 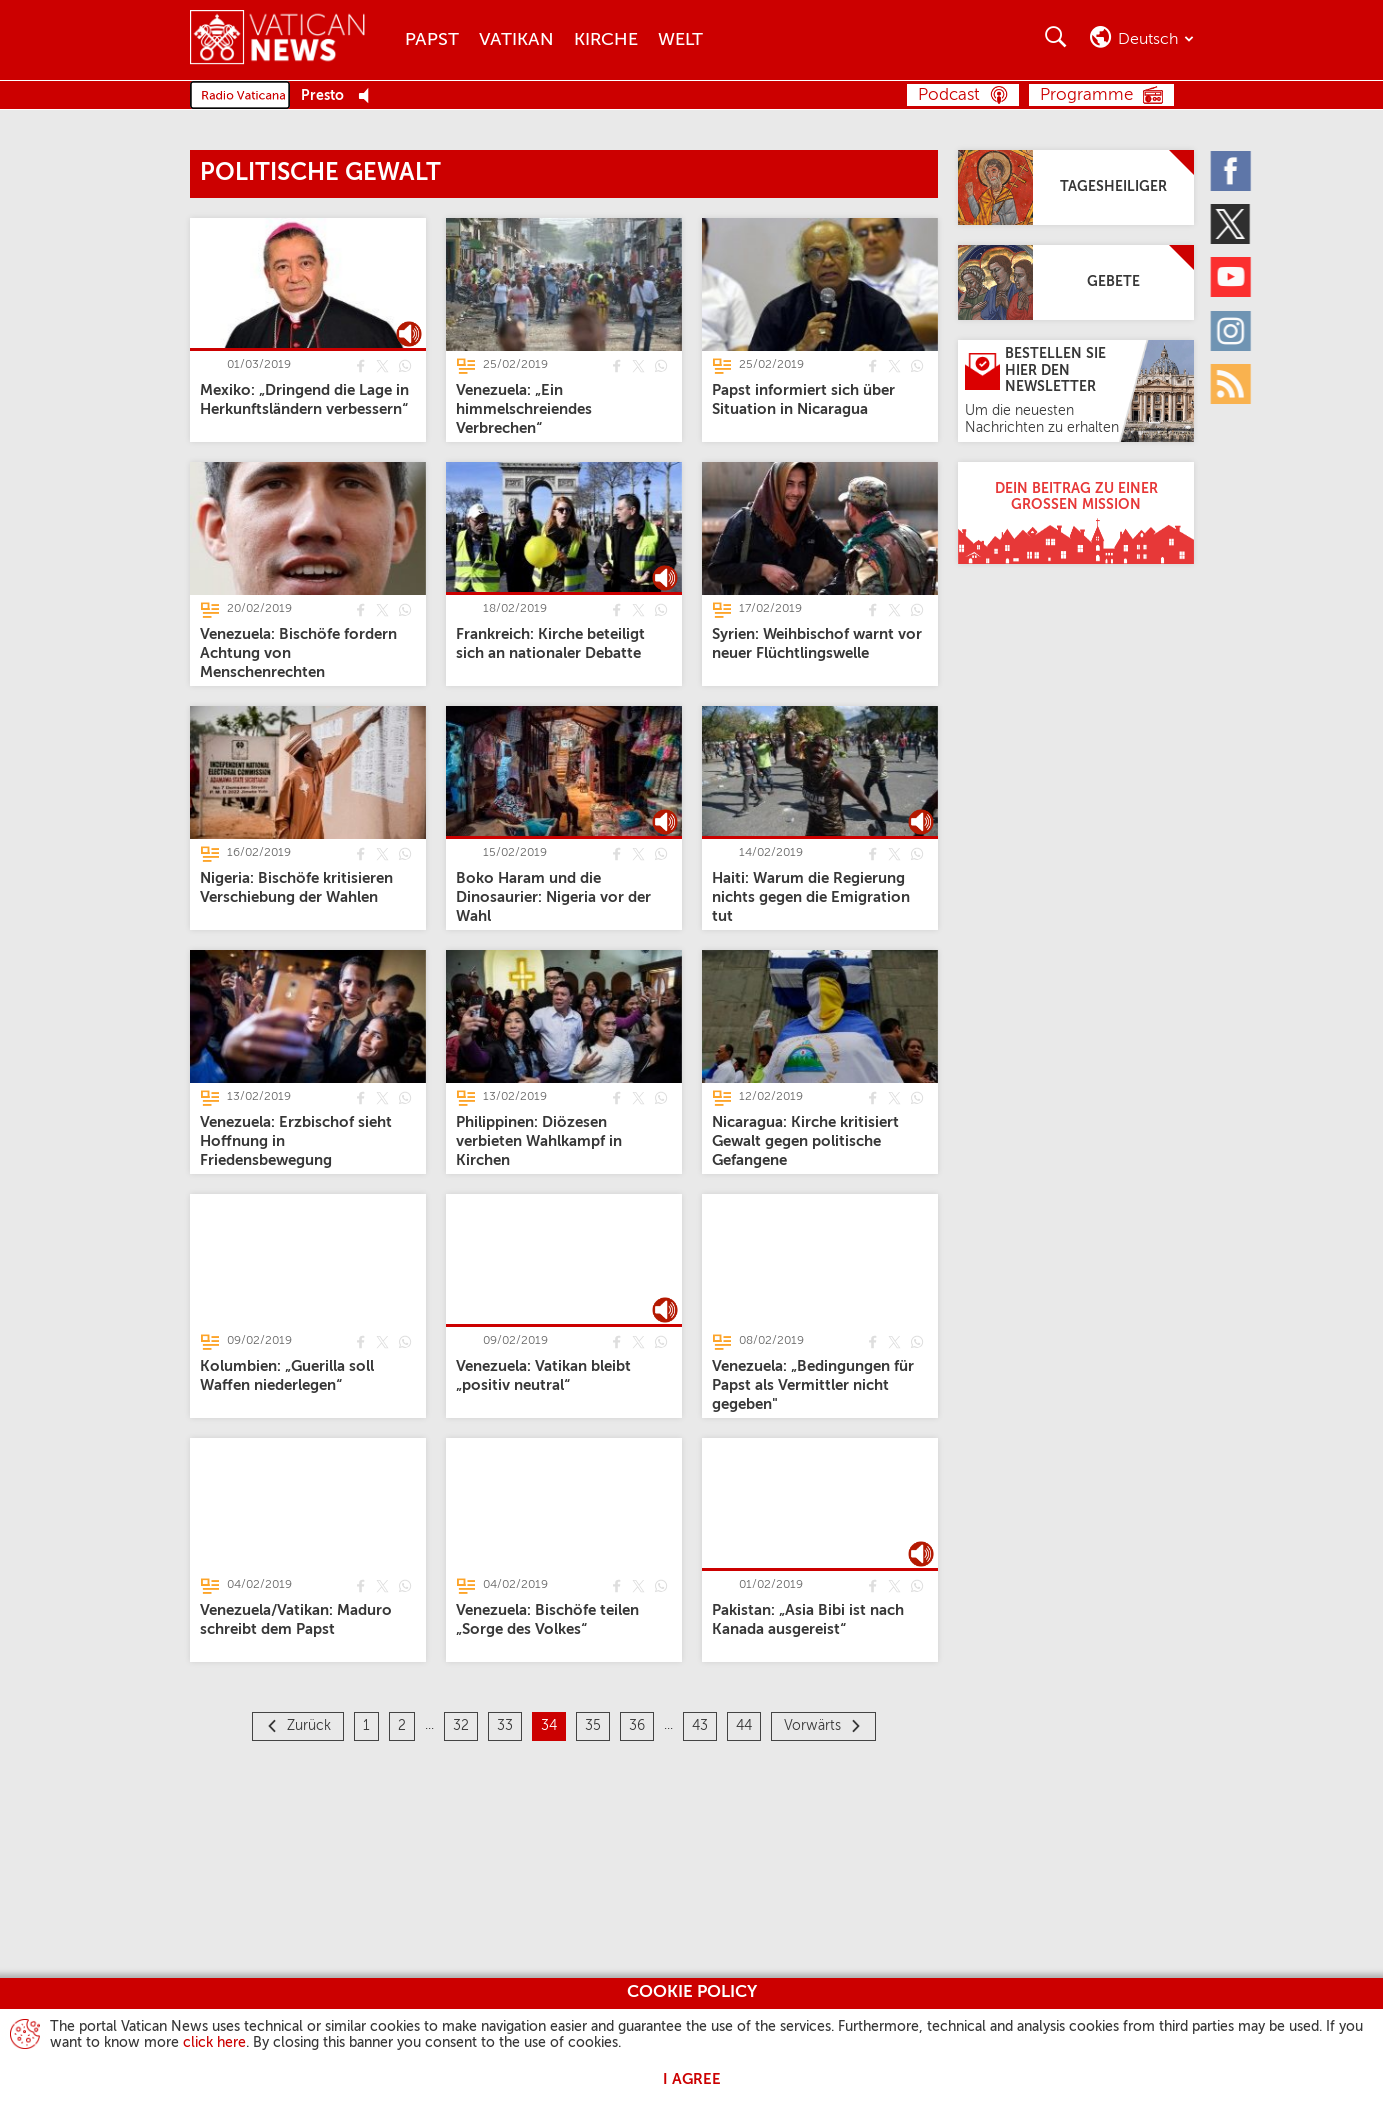 What do you see at coordinates (461, 1726) in the screenshot?
I see `32 [Seite 32]` at bounding box center [461, 1726].